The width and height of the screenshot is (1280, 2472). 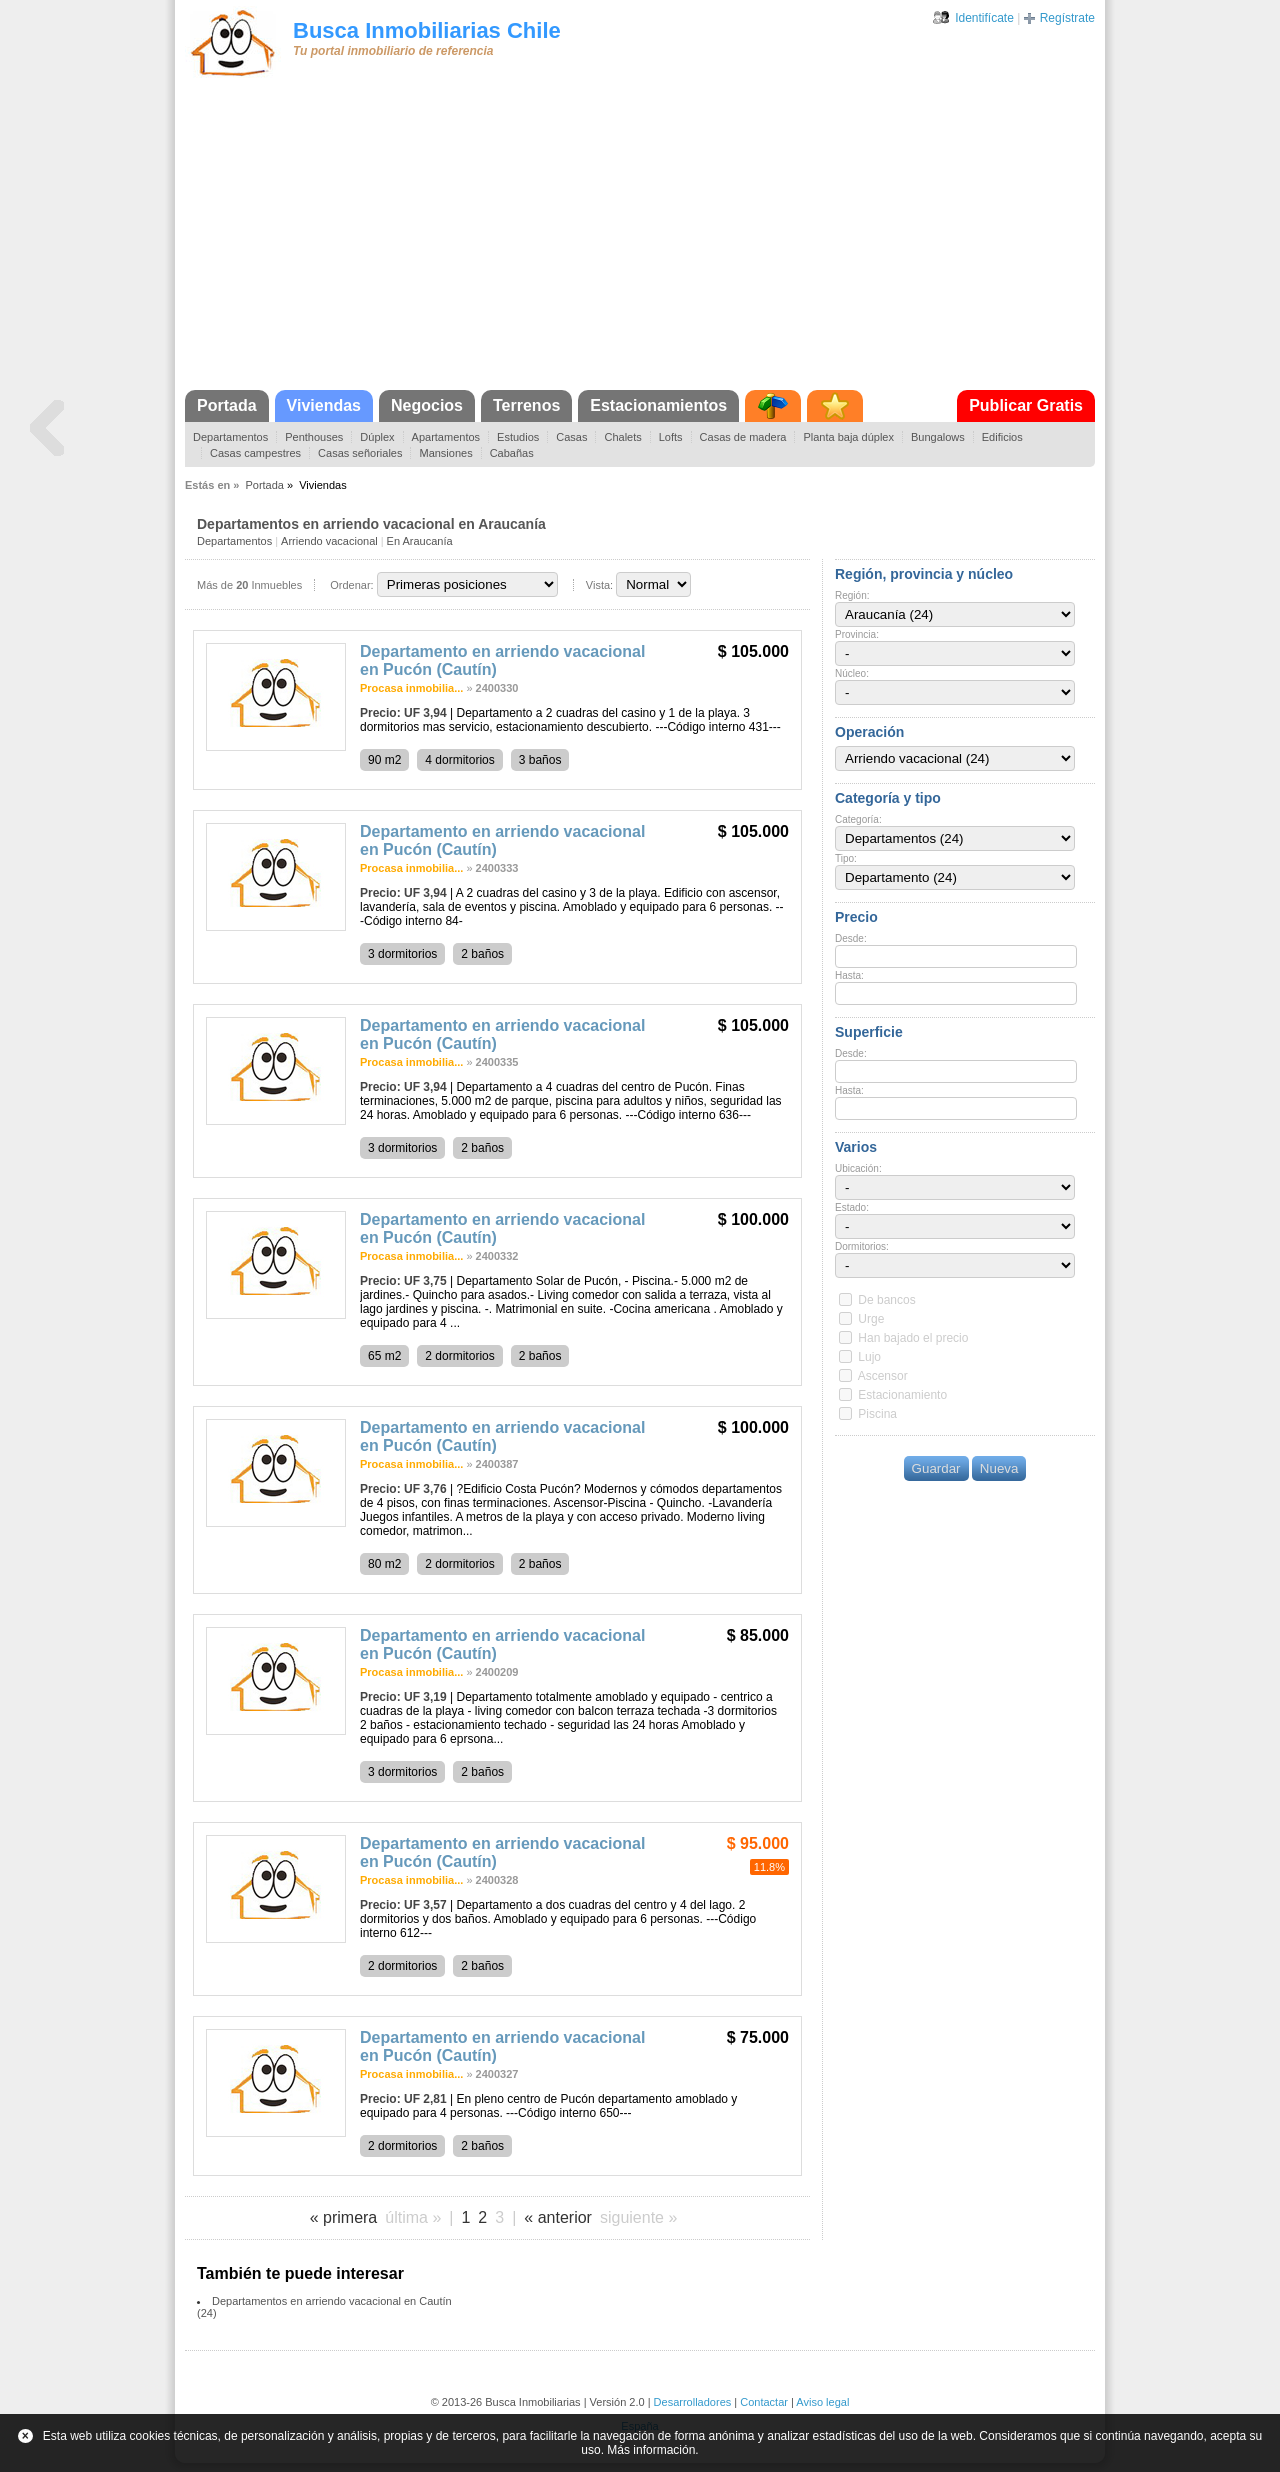 I want to click on Lujo, so click(x=869, y=1357).